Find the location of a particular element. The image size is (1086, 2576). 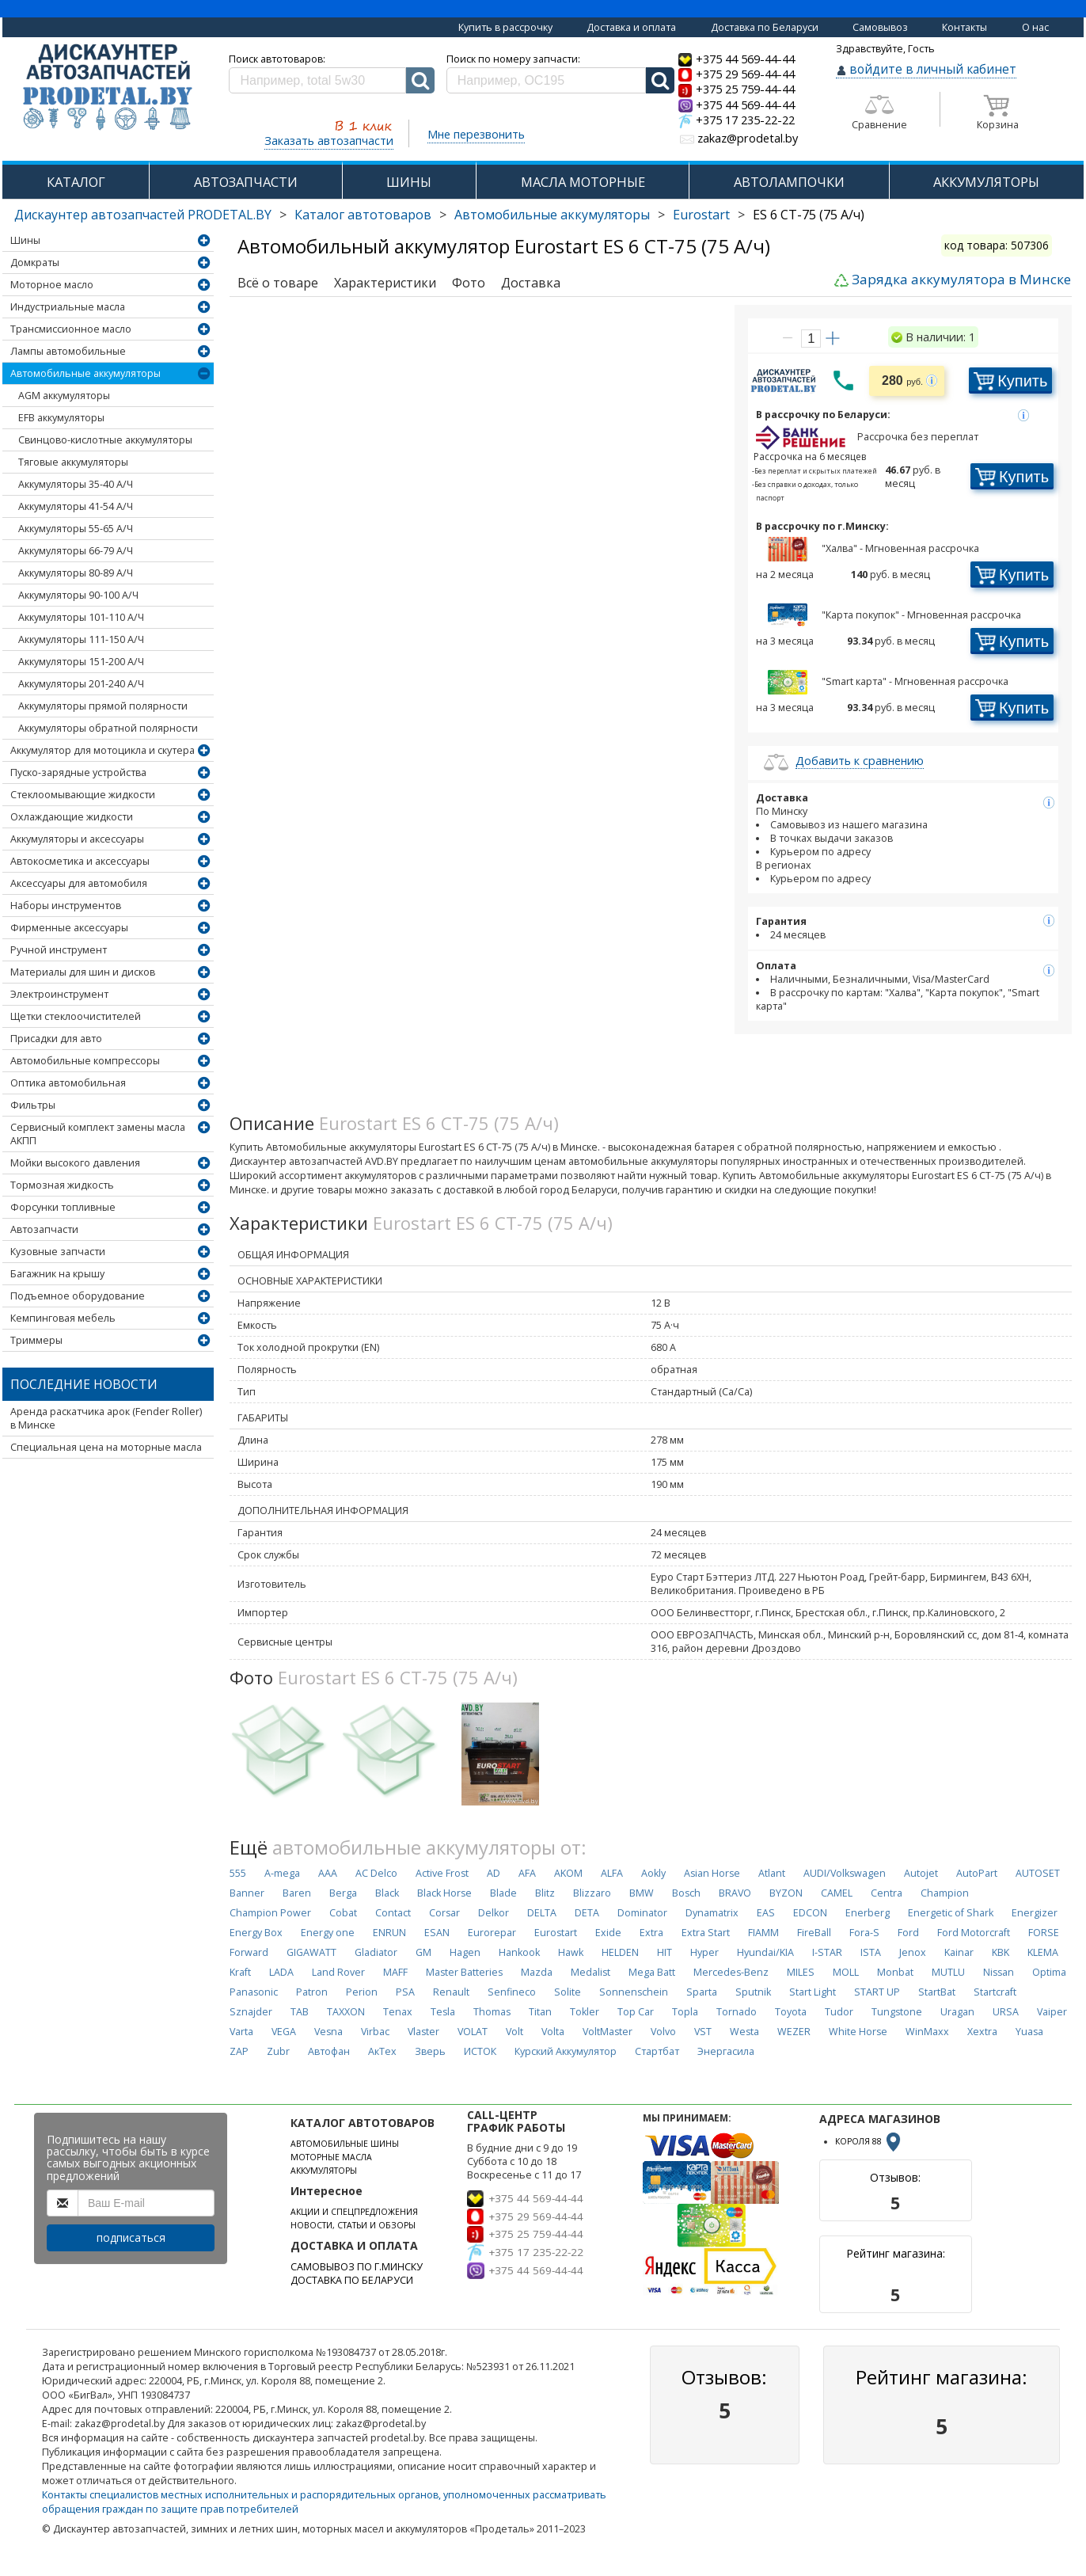

Tenax is located at coordinates (397, 2012).